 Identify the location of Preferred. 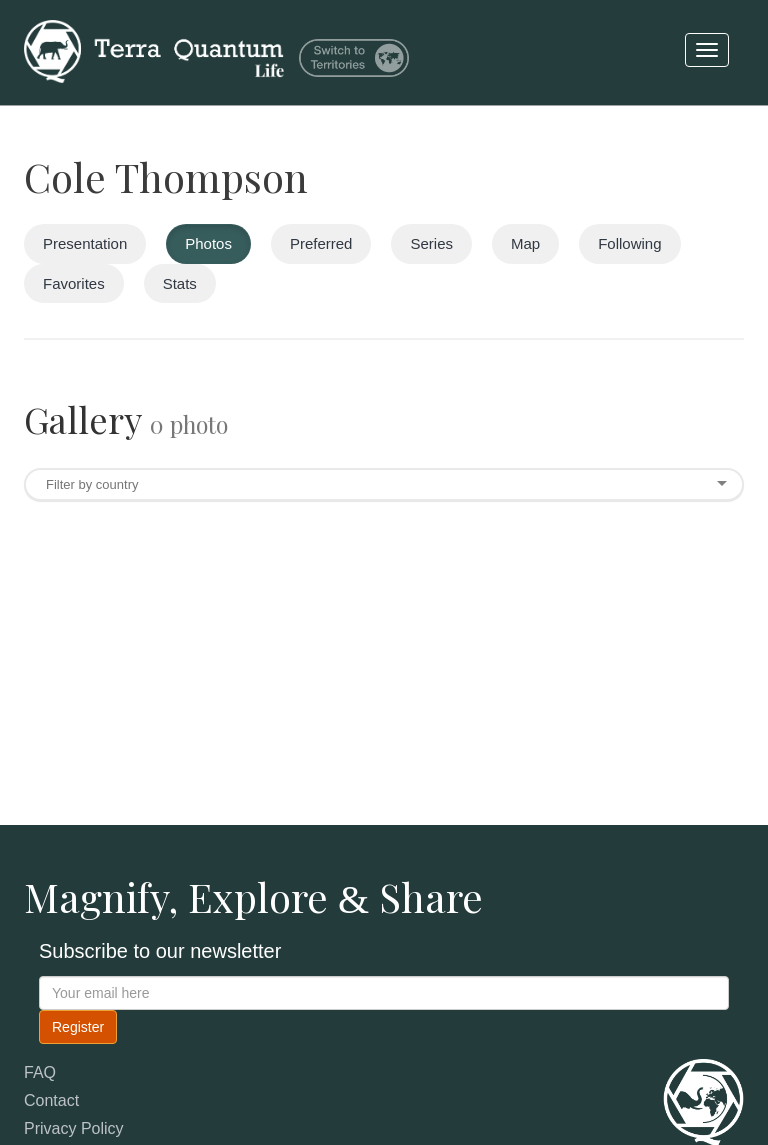
(321, 243).